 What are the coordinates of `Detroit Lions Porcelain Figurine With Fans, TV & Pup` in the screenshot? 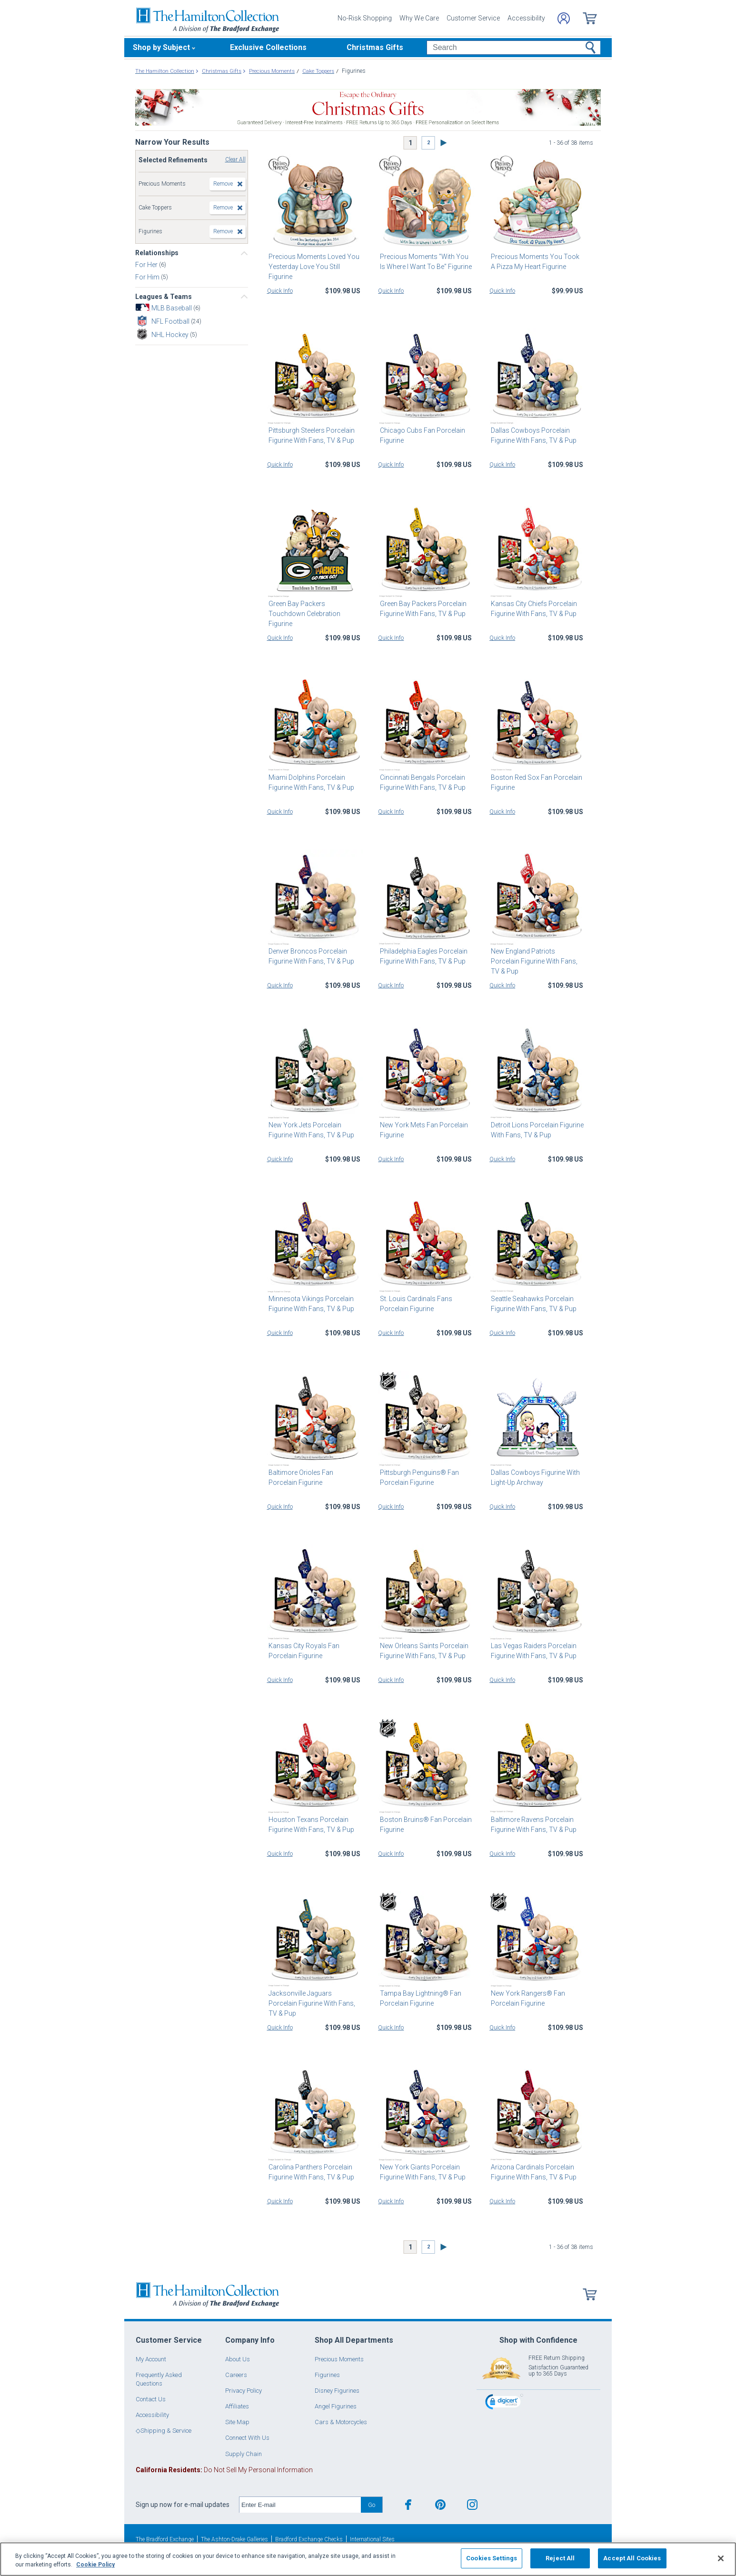 It's located at (535, 1130).